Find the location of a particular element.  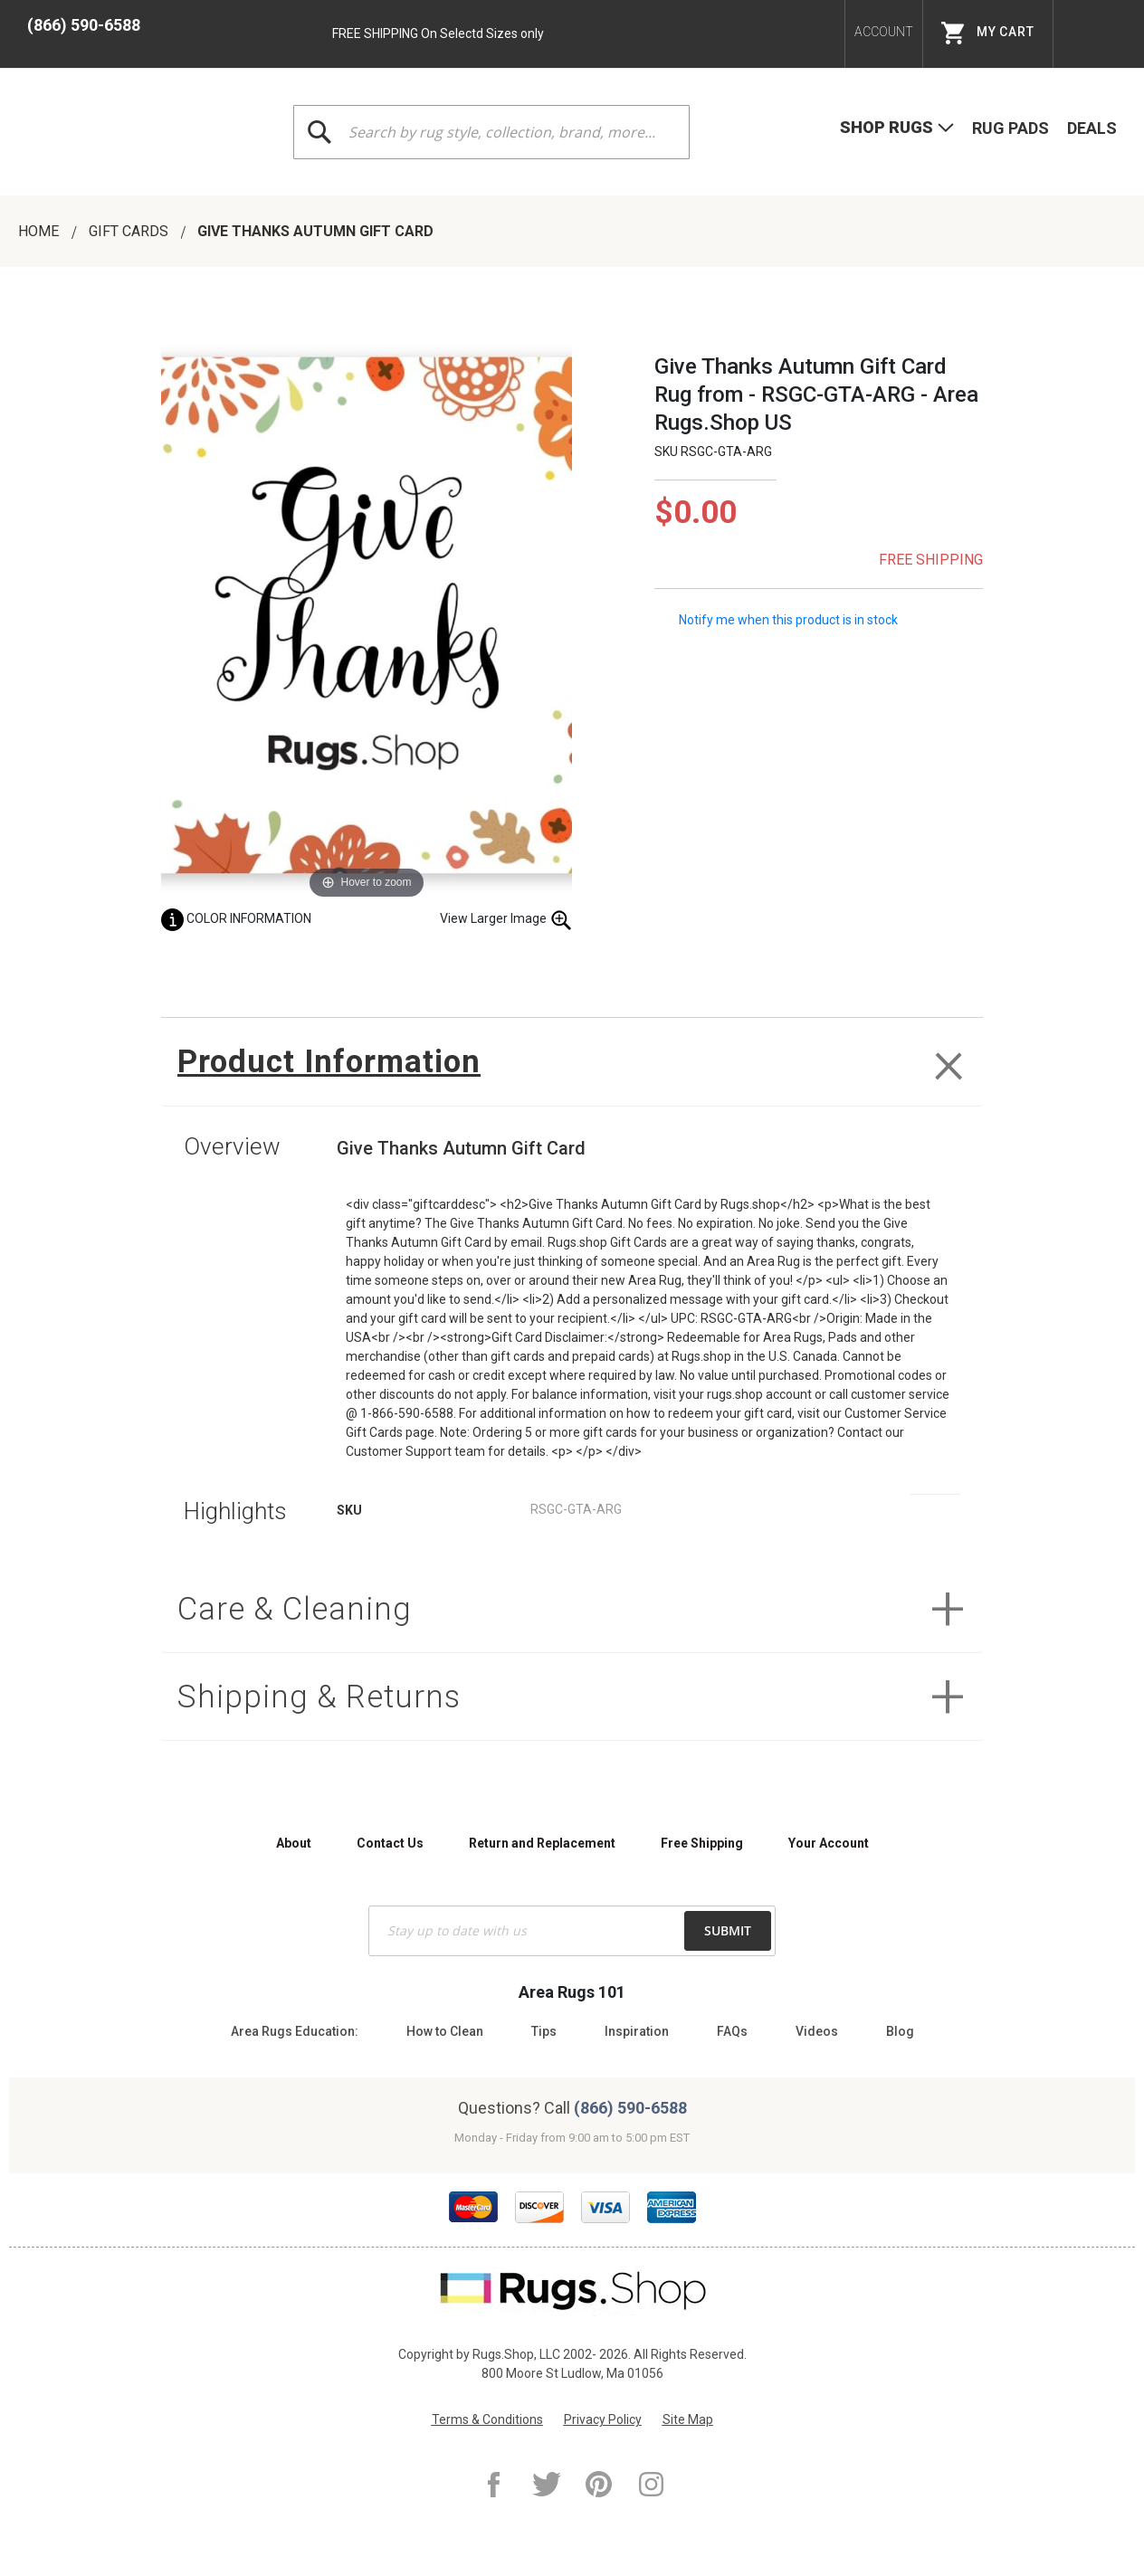

Terms & Conditions is located at coordinates (487, 2419).